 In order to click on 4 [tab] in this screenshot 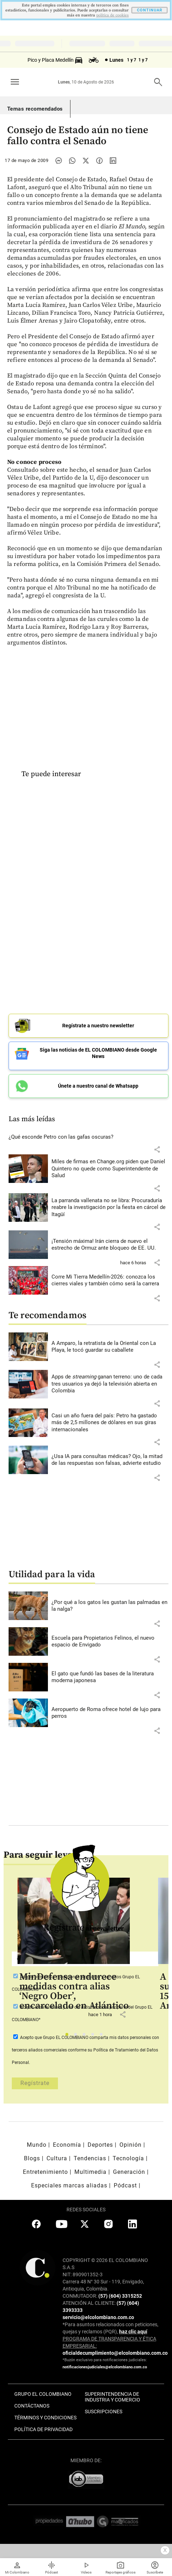, I will do `click(94, 2036)`.